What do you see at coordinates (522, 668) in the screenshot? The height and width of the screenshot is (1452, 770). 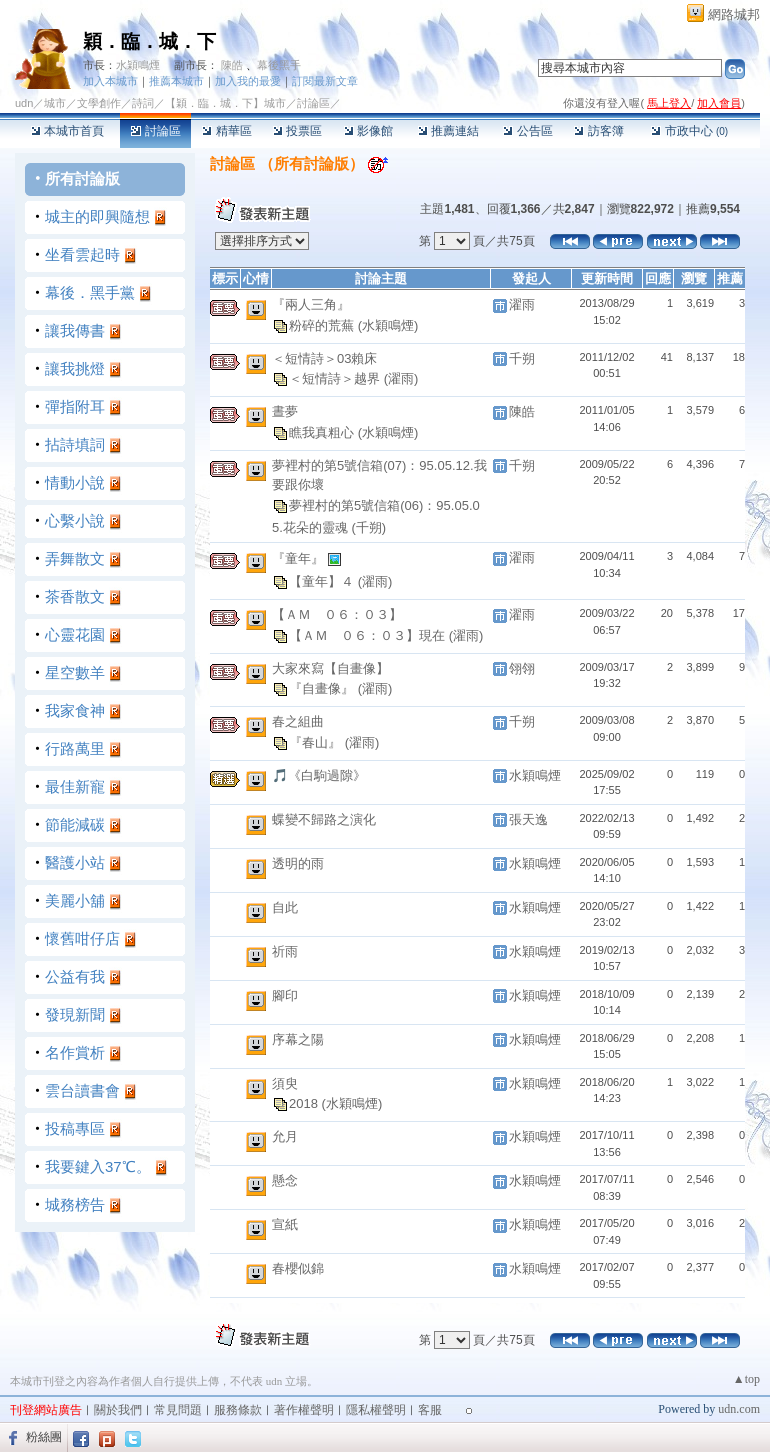 I see `翎翎` at bounding box center [522, 668].